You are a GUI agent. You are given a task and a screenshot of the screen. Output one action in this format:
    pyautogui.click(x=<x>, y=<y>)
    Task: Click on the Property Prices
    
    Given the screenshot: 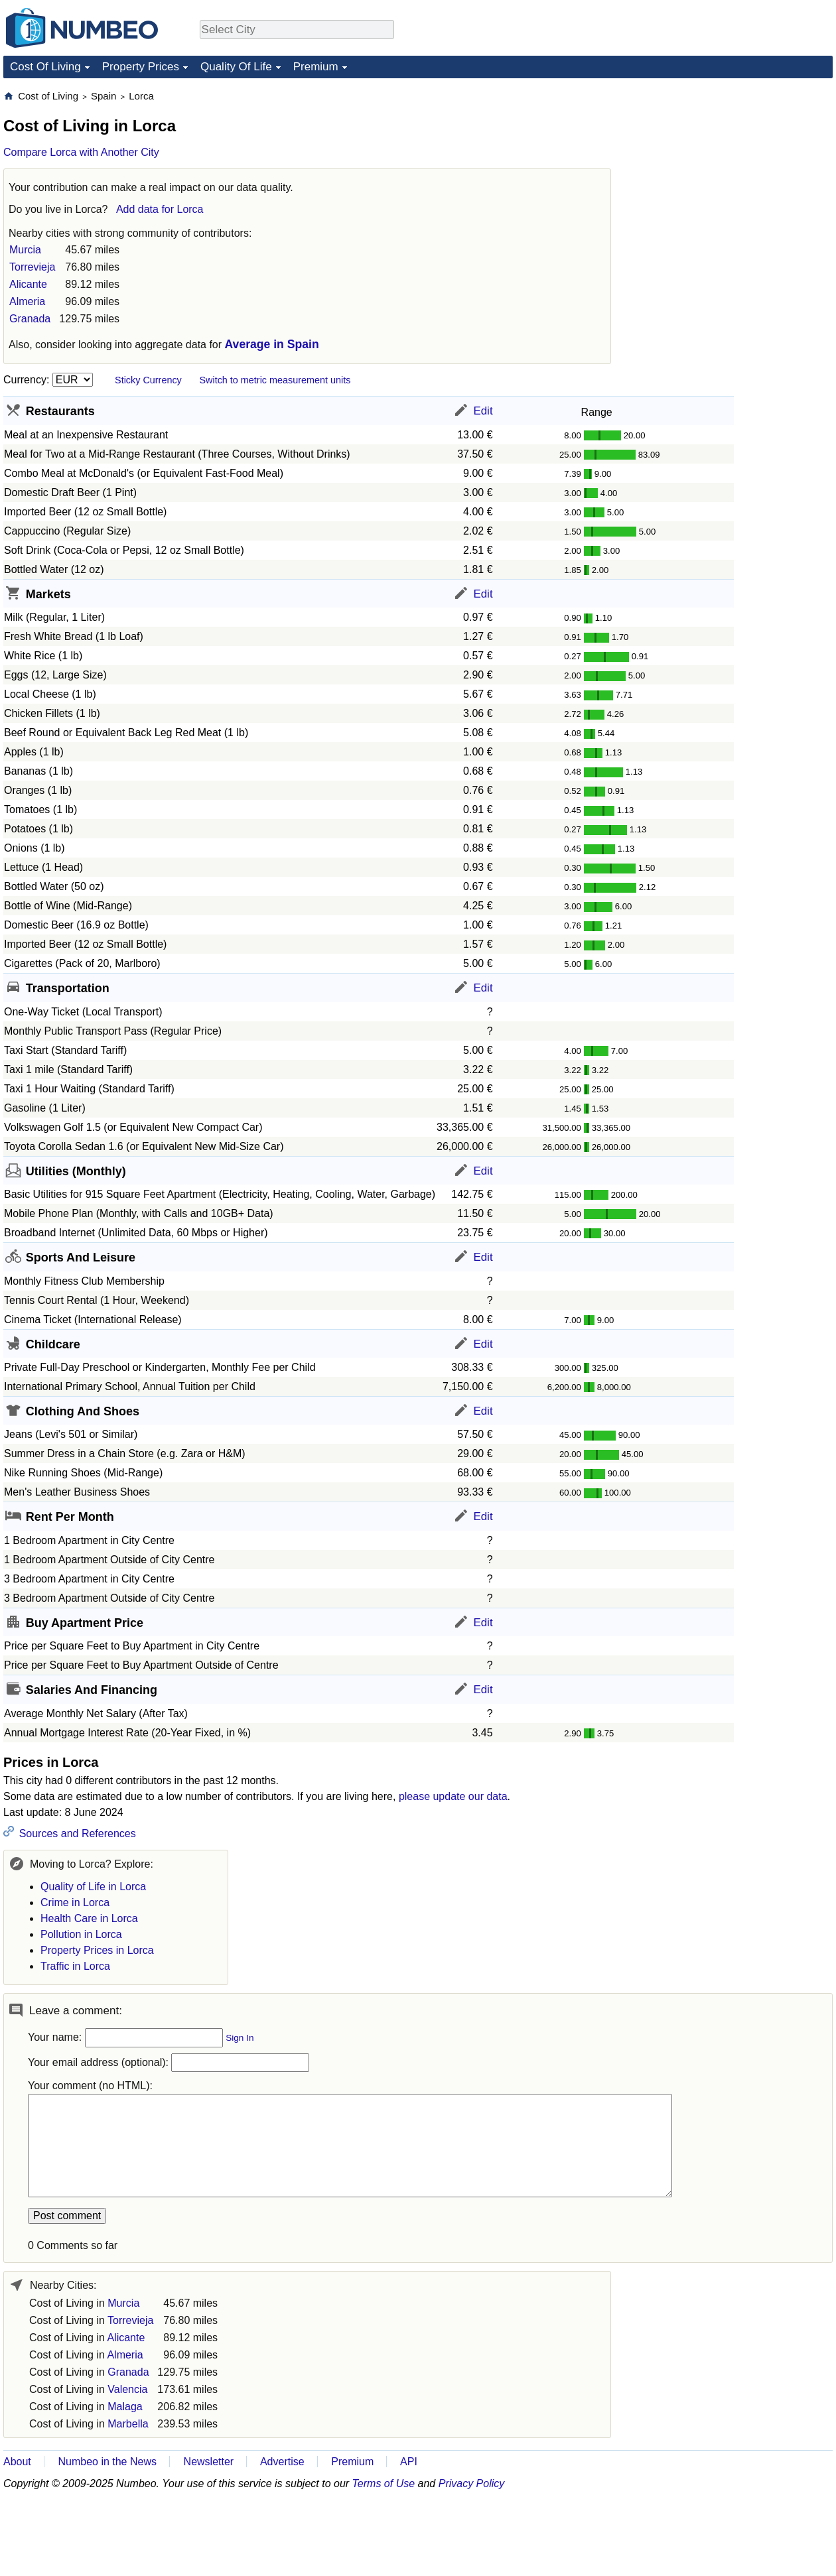 What is the action you would take?
    pyautogui.click(x=140, y=66)
    